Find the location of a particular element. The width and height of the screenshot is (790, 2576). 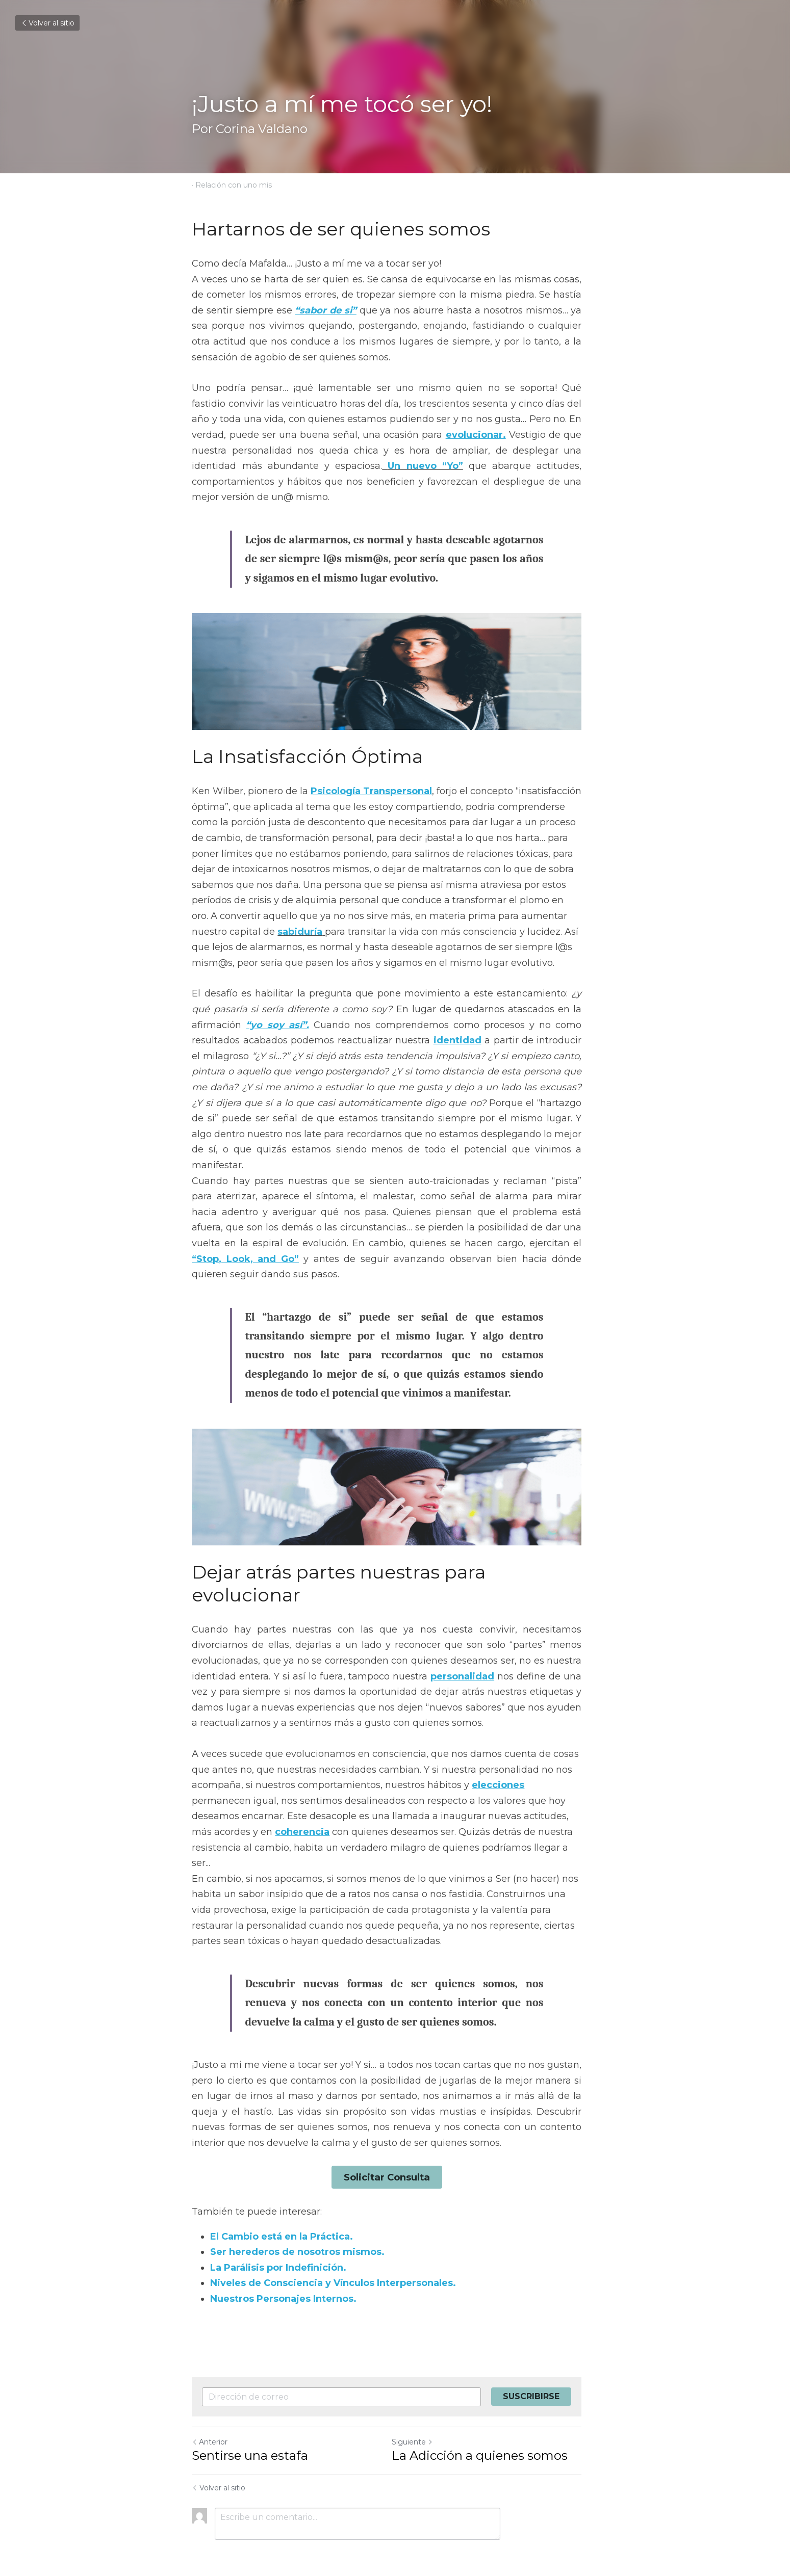

Niveles de Consciencia y Vínculos Interpersonales. is located at coordinates (333, 2259).